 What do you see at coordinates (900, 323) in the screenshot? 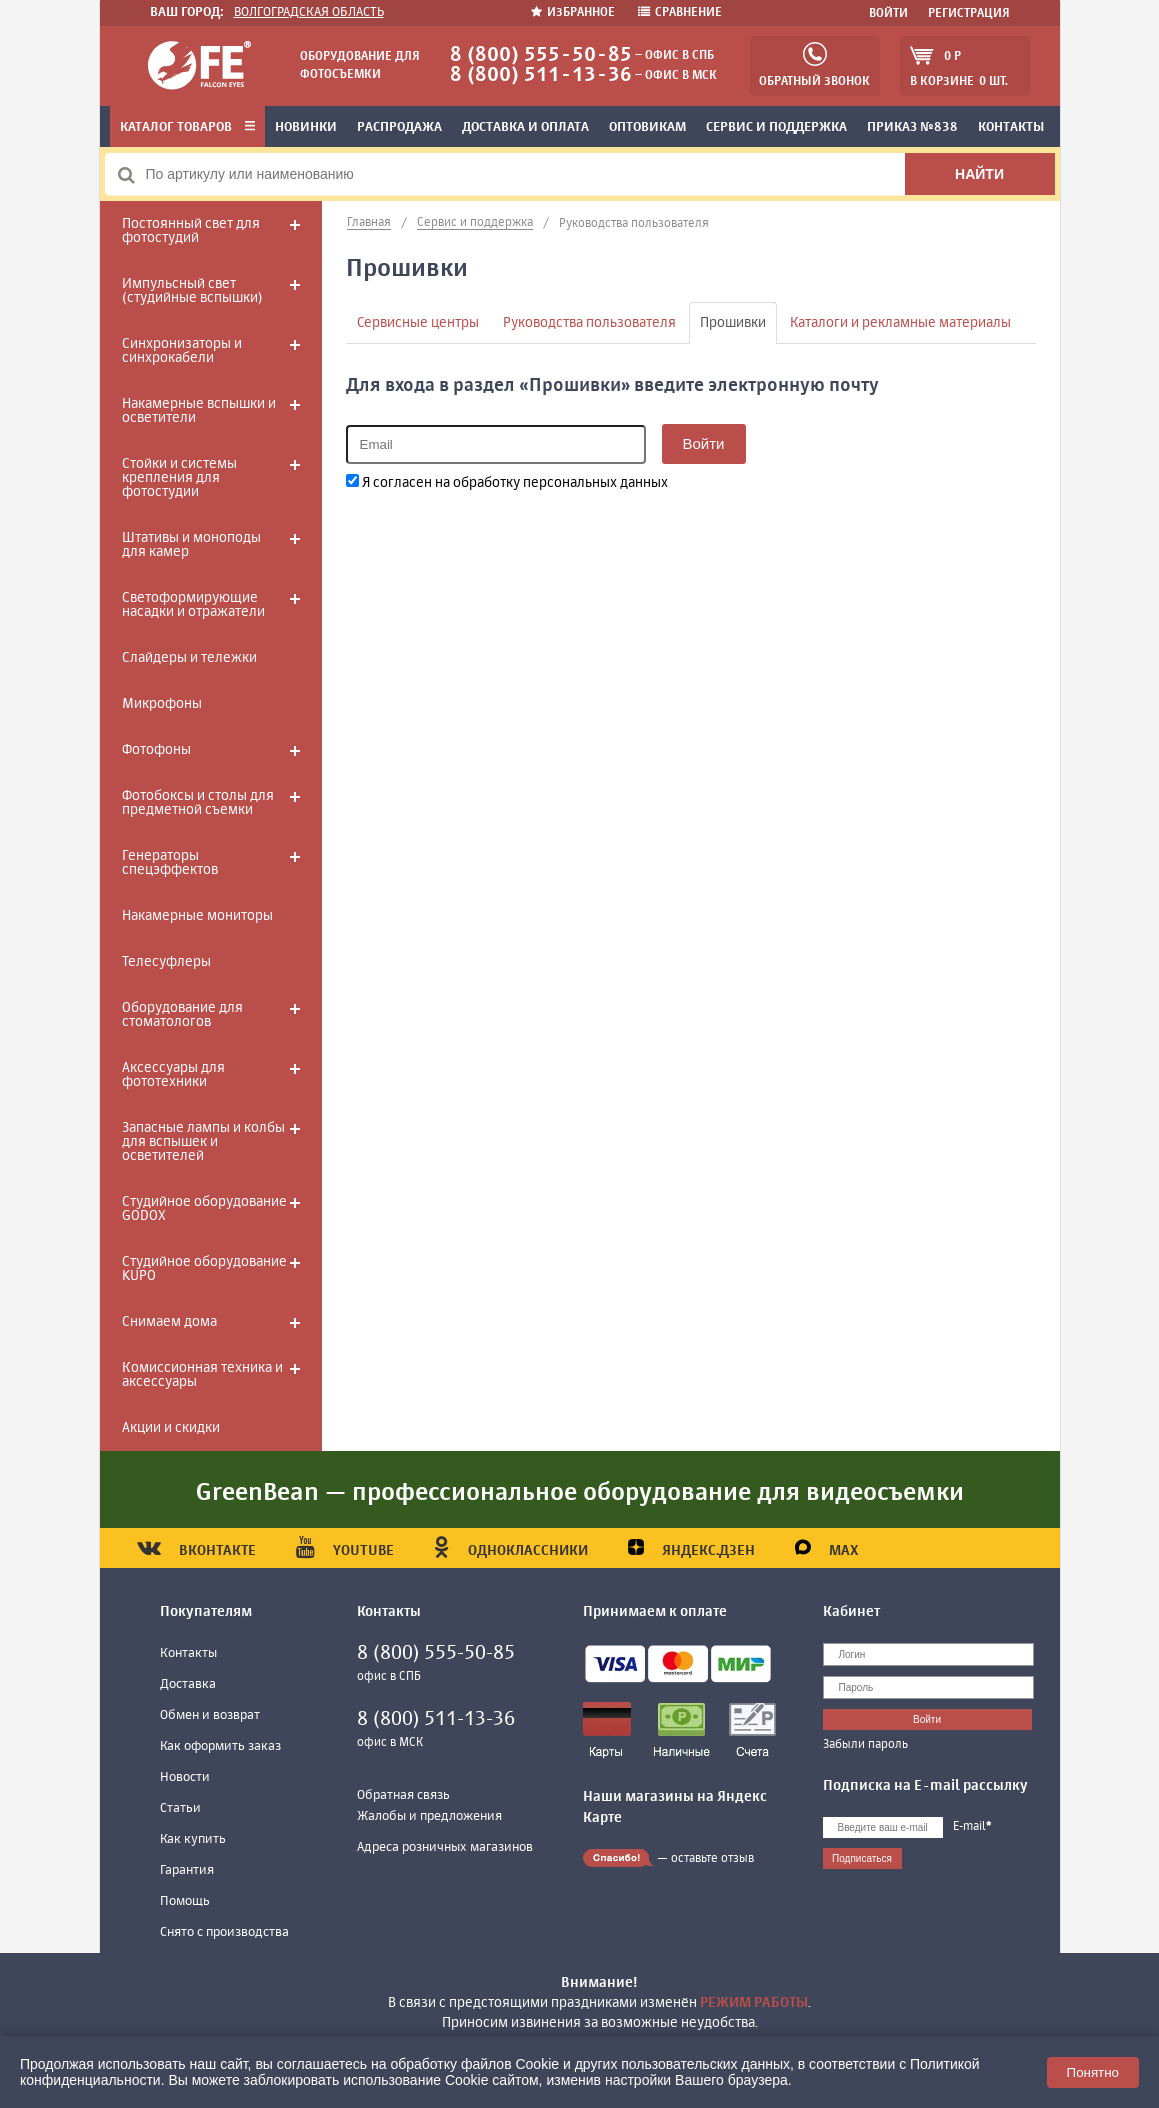
I see `Каталоги и рекламные материалы` at bounding box center [900, 323].